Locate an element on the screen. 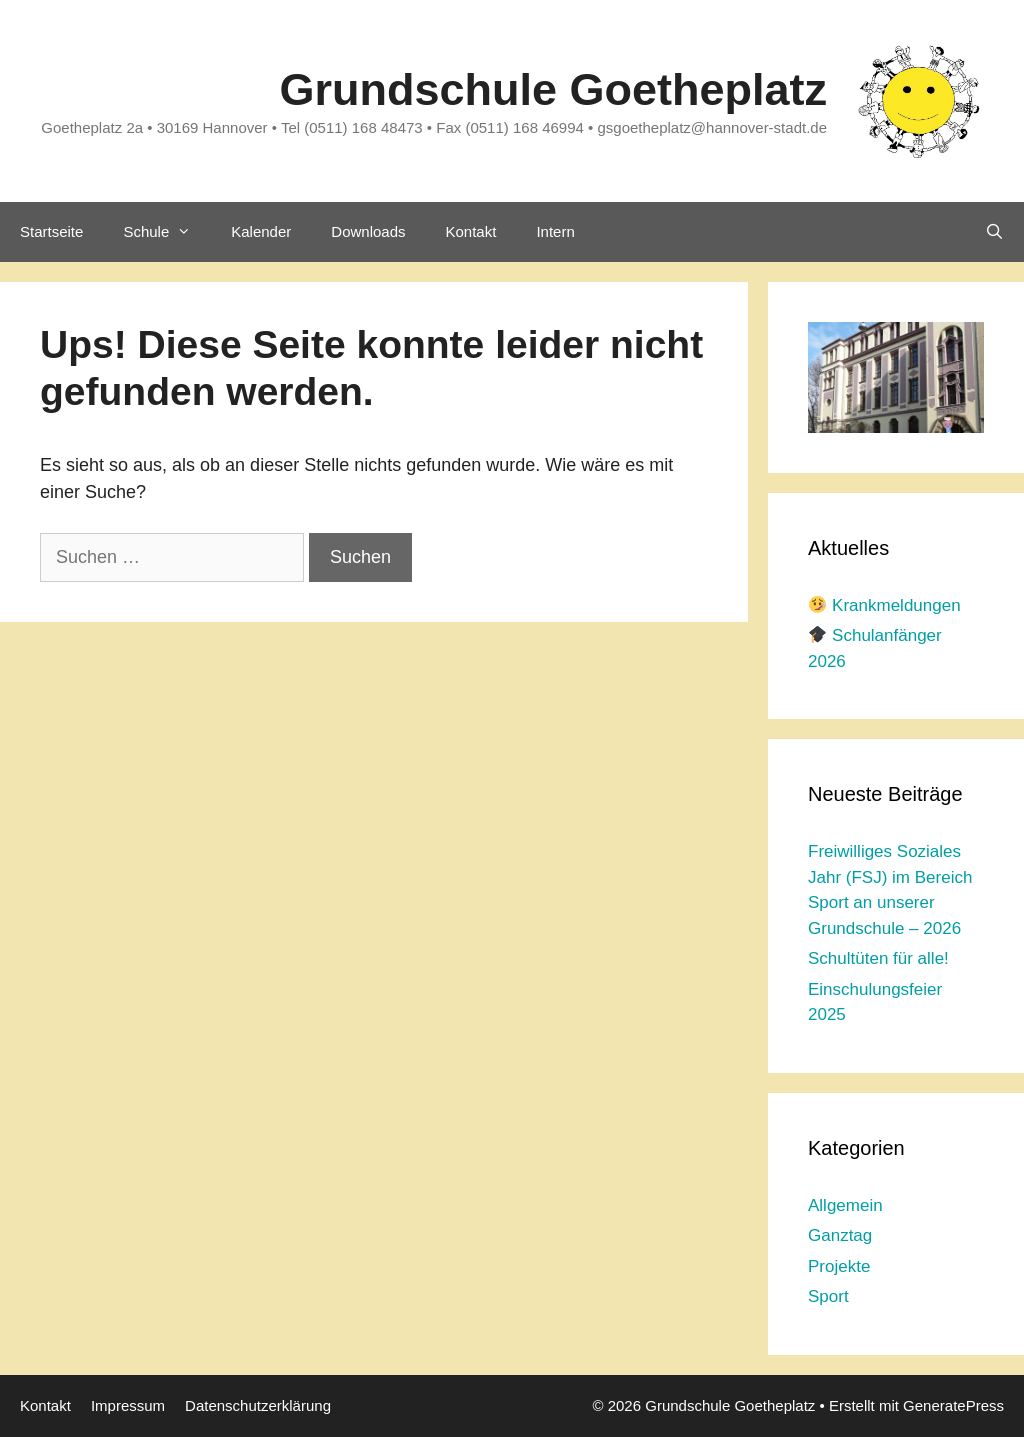 This screenshot has width=1024, height=1437. Intern is located at coordinates (555, 231).